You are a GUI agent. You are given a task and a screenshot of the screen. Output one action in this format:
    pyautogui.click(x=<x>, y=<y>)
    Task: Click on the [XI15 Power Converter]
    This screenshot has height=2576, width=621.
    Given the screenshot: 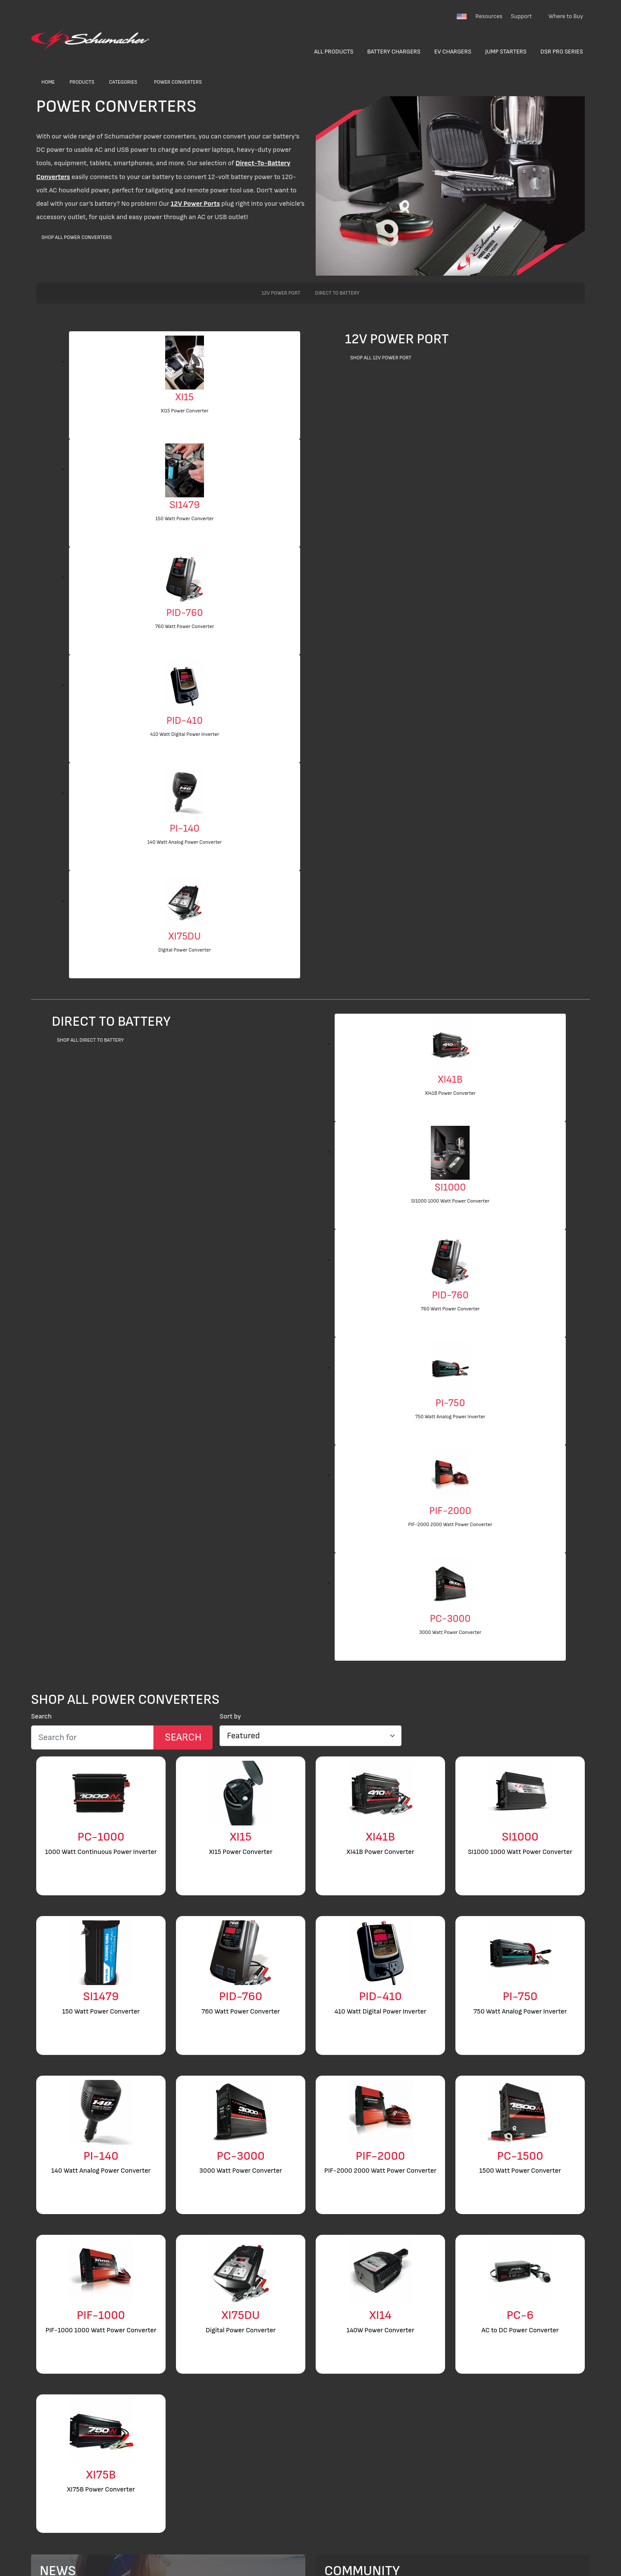 What is the action you would take?
    pyautogui.click(x=184, y=362)
    